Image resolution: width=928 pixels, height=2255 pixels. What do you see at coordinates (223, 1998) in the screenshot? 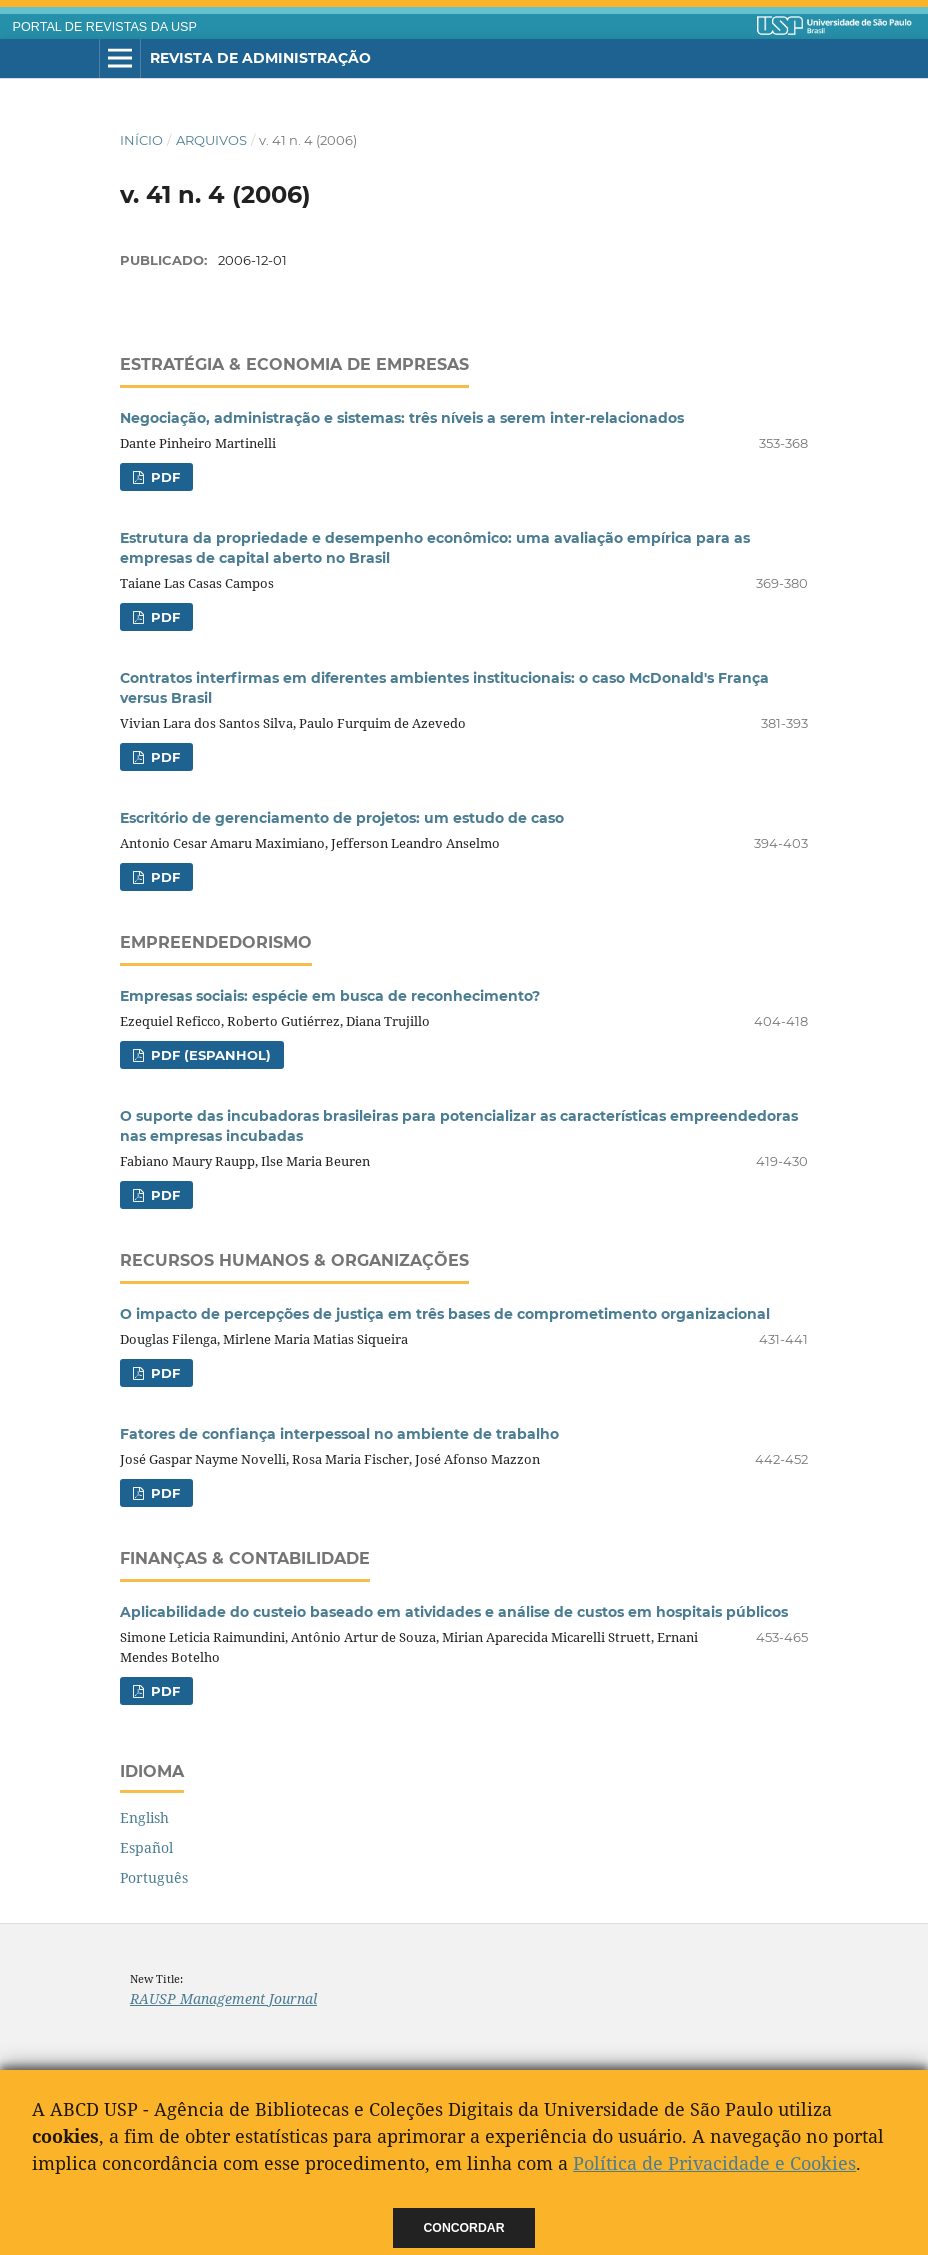
I see `RAUSP Management Journal` at bounding box center [223, 1998].